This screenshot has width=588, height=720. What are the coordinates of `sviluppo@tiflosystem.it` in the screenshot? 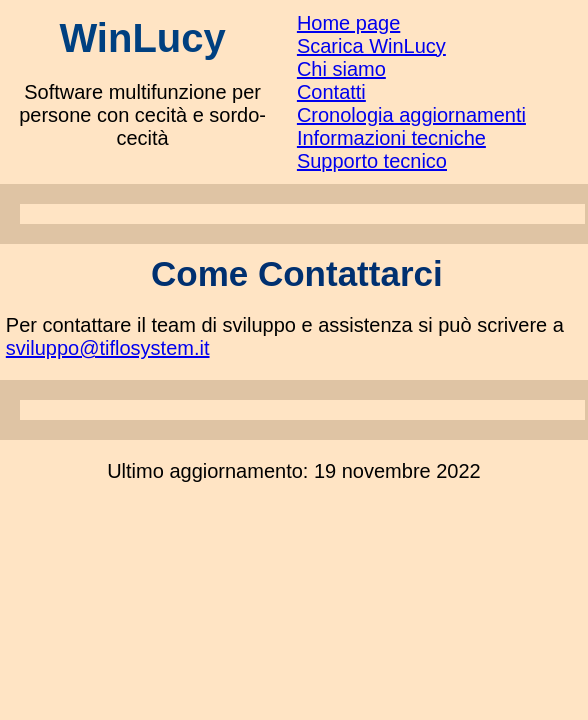 It's located at (108, 348).